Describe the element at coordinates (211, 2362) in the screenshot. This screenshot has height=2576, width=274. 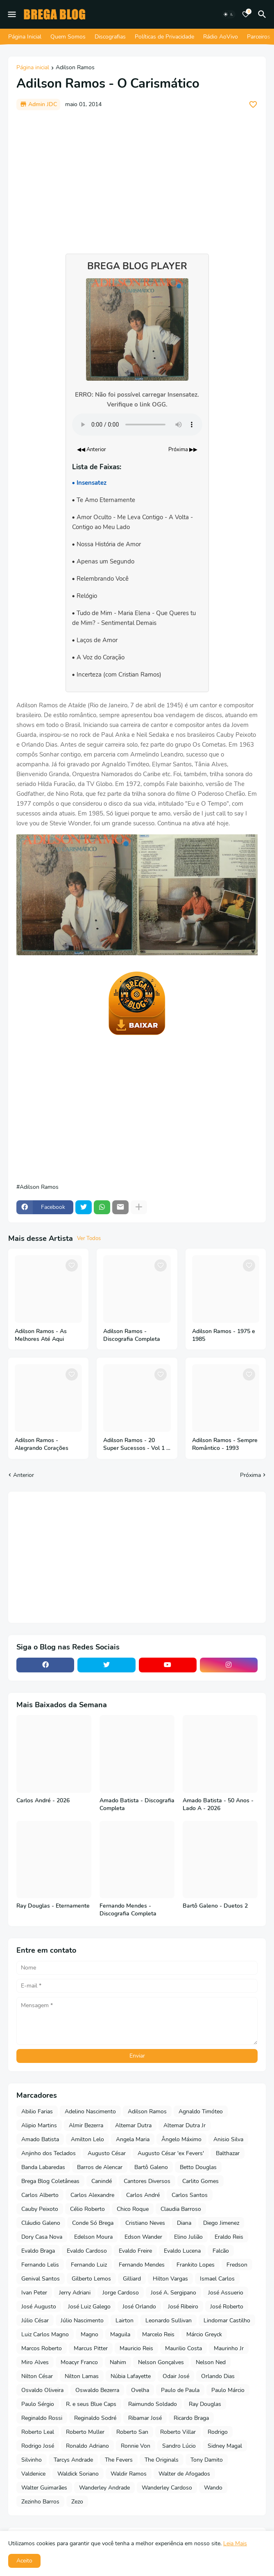
I see `Nelson Ned` at that location.